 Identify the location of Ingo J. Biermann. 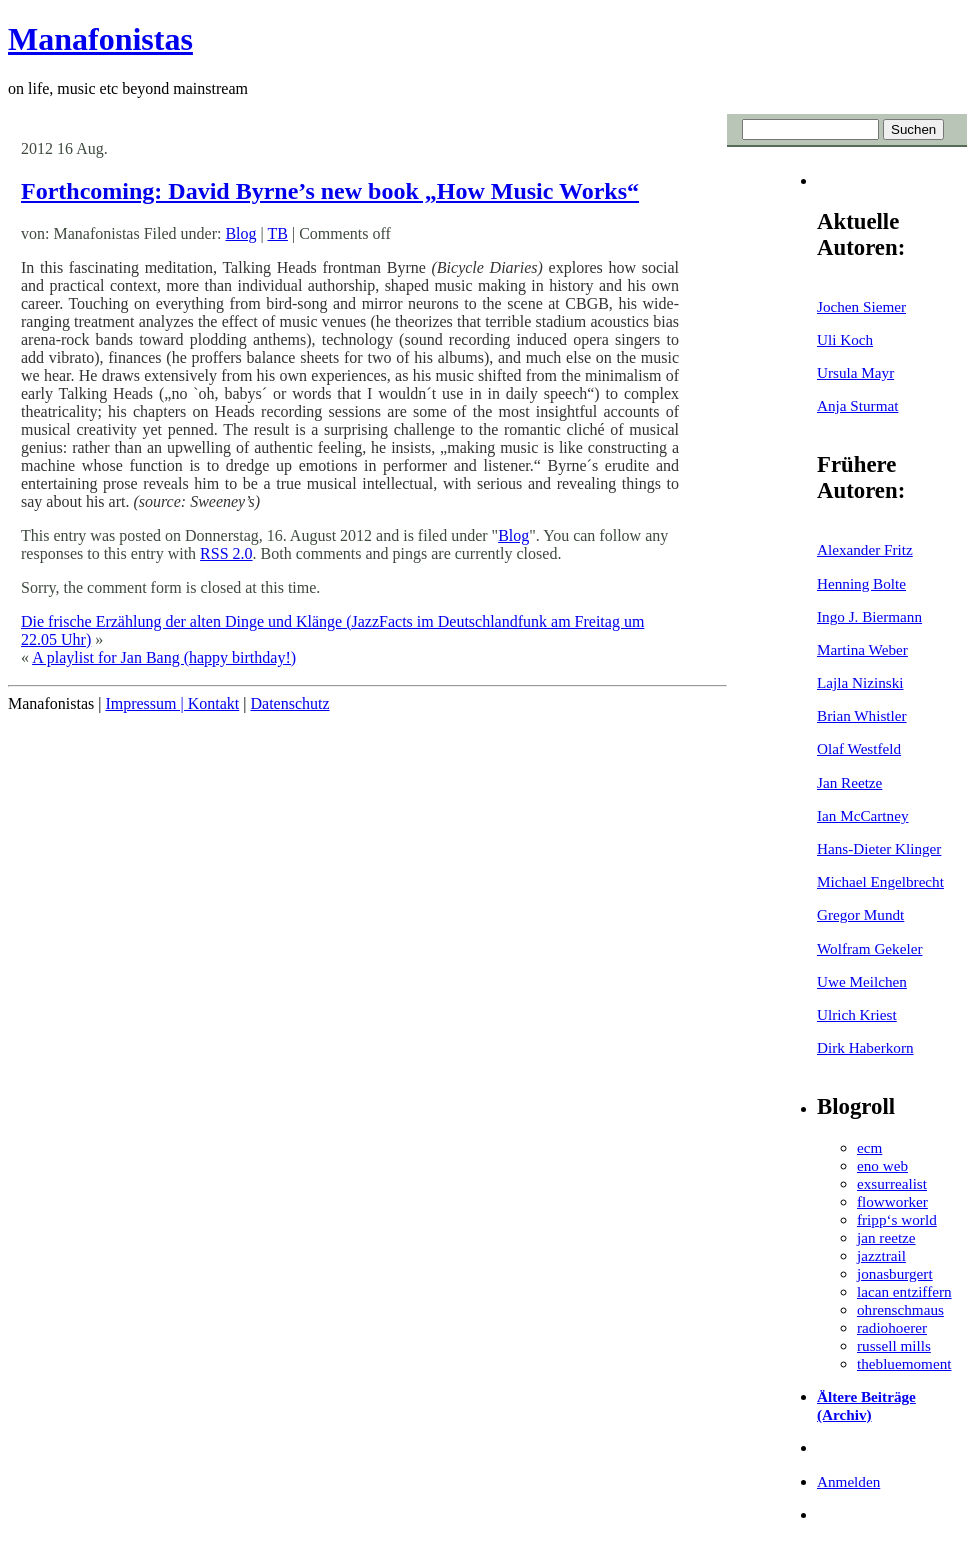
(869, 616).